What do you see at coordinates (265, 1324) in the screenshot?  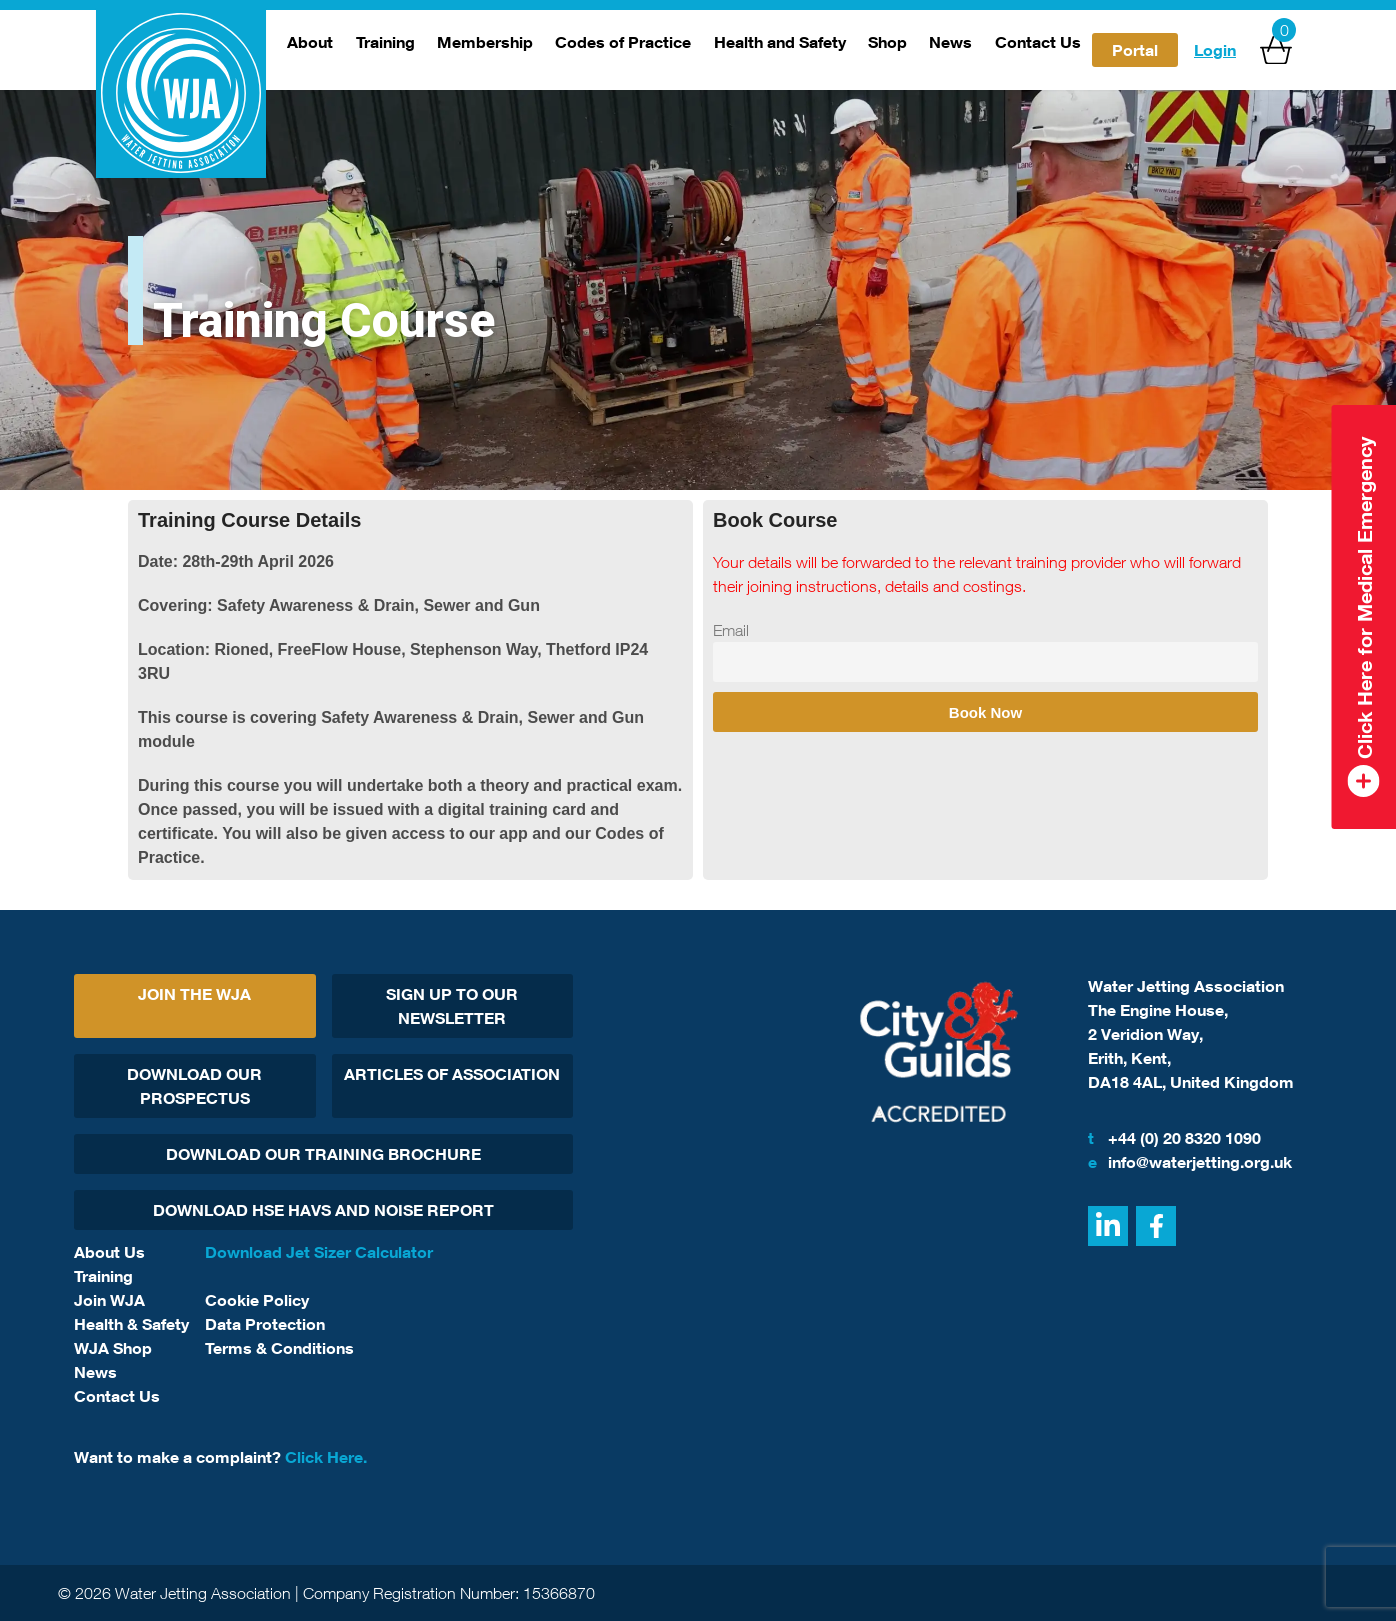 I see `Data Protection` at bounding box center [265, 1324].